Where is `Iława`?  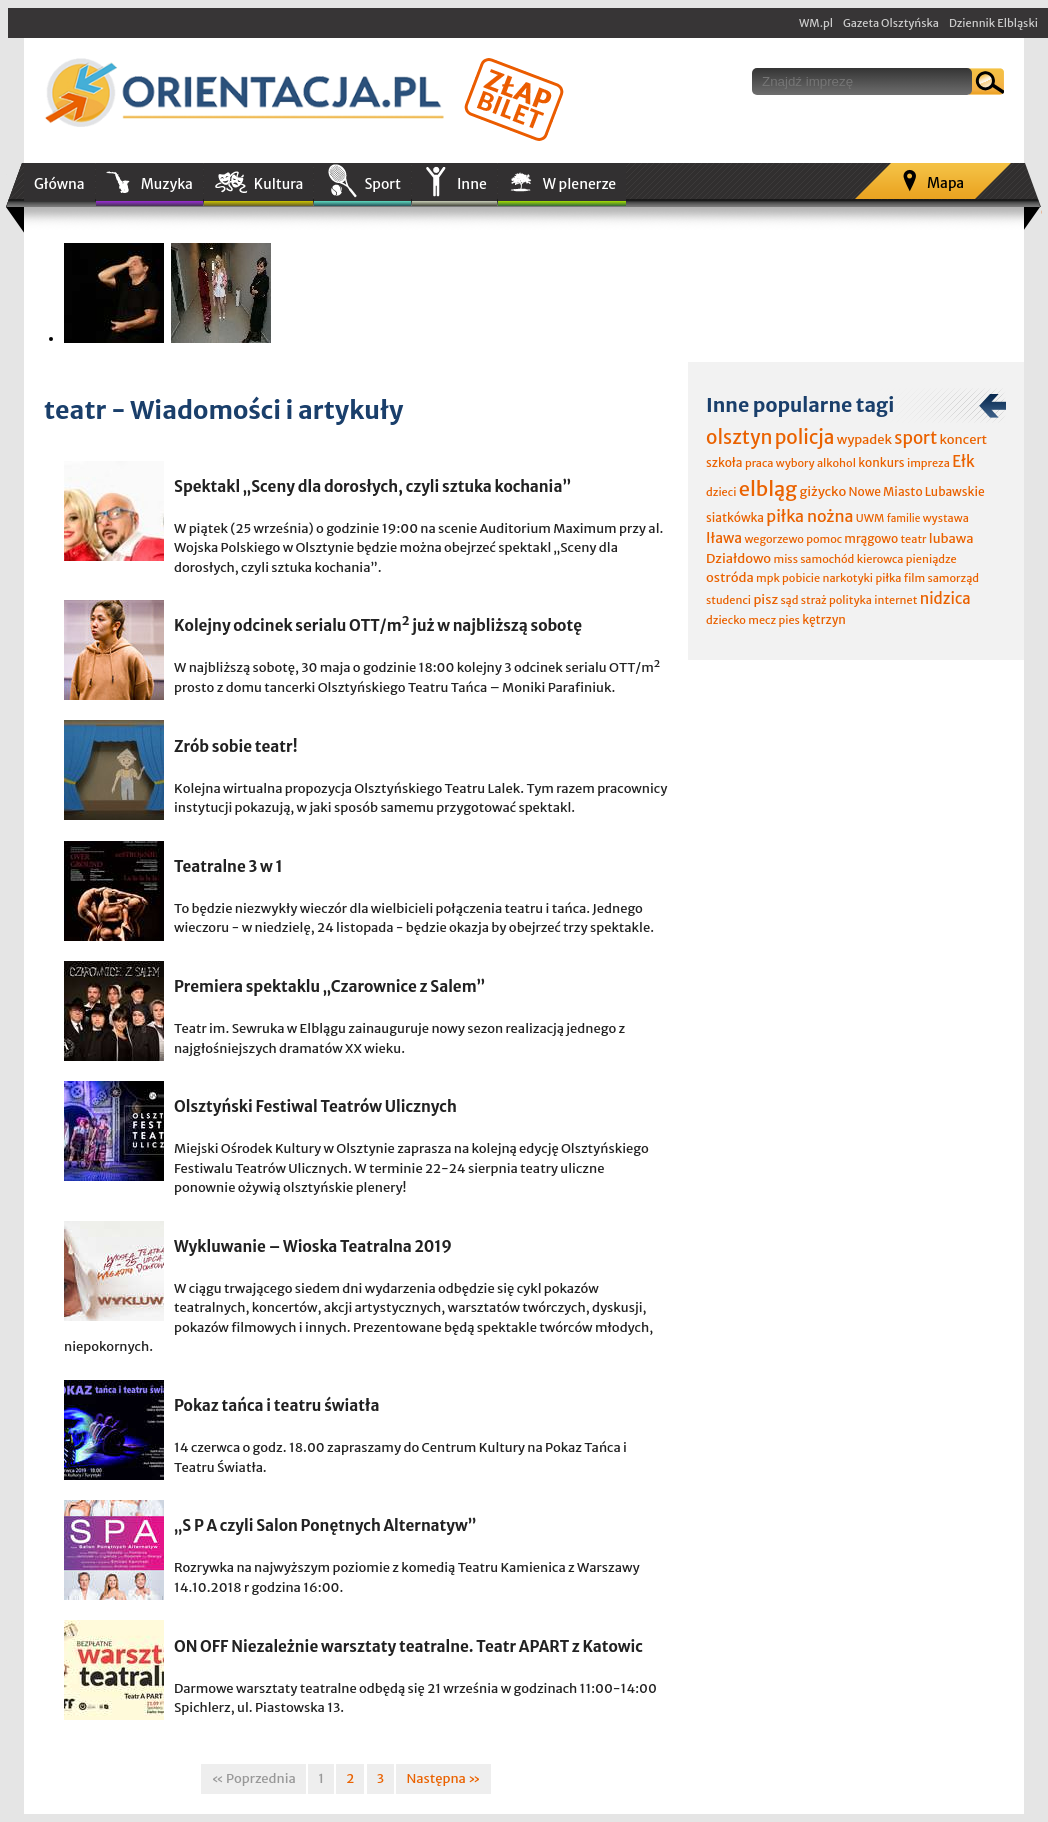
Iława is located at coordinates (724, 538).